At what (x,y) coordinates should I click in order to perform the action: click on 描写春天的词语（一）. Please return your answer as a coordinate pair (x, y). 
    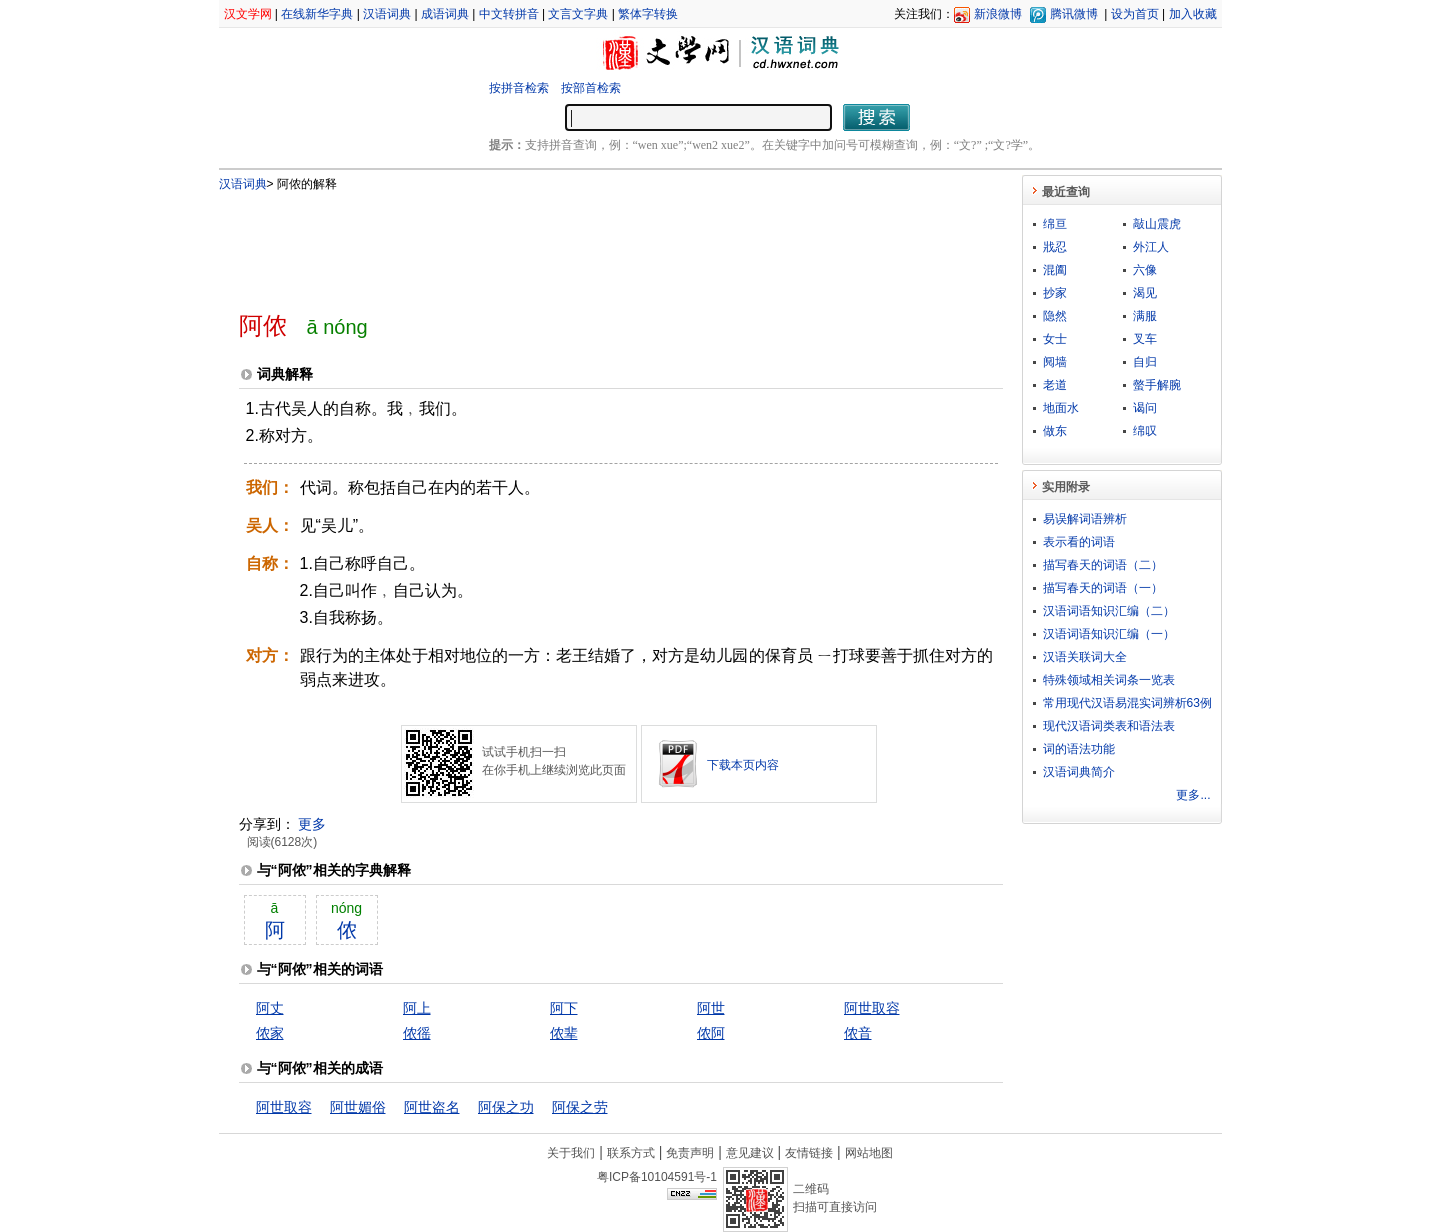
    Looking at the image, I should click on (1103, 588).